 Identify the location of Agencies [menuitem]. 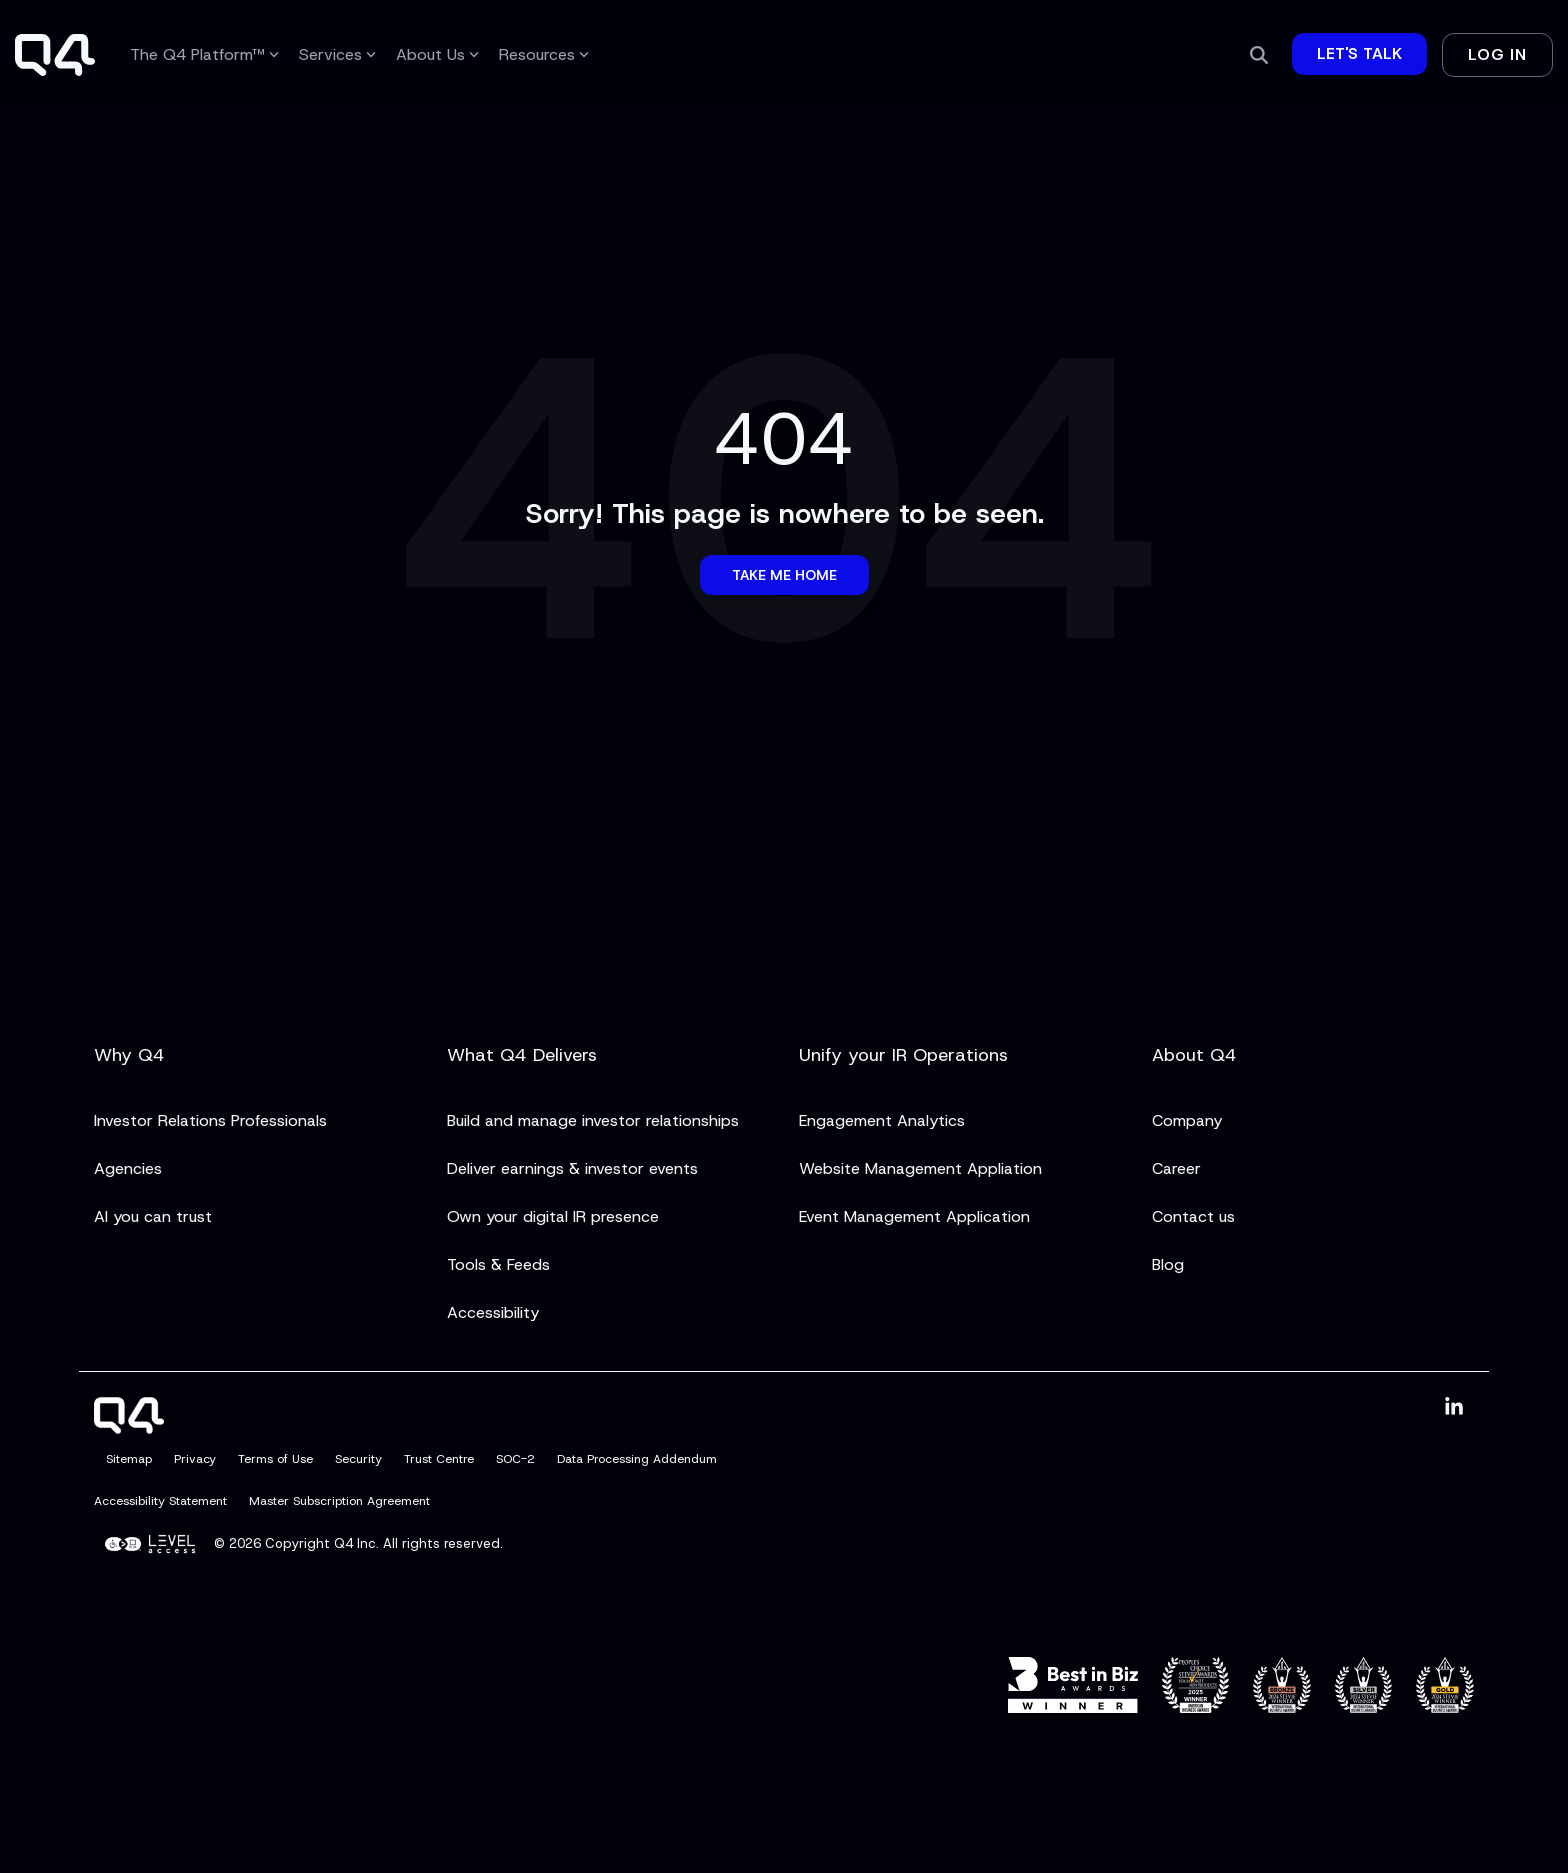
(128, 1168).